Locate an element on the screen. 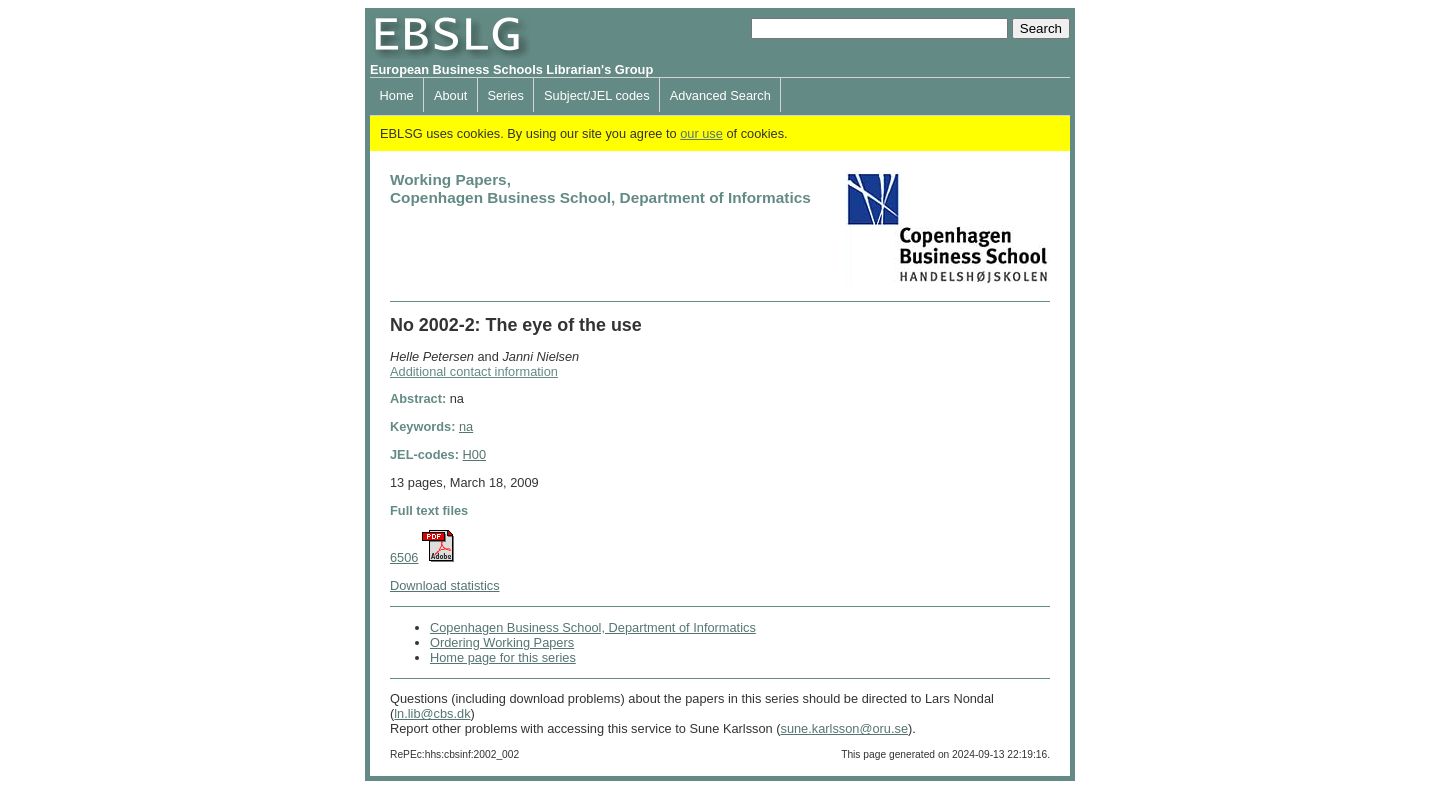 The image size is (1440, 789). 6506 is located at coordinates (404, 557).